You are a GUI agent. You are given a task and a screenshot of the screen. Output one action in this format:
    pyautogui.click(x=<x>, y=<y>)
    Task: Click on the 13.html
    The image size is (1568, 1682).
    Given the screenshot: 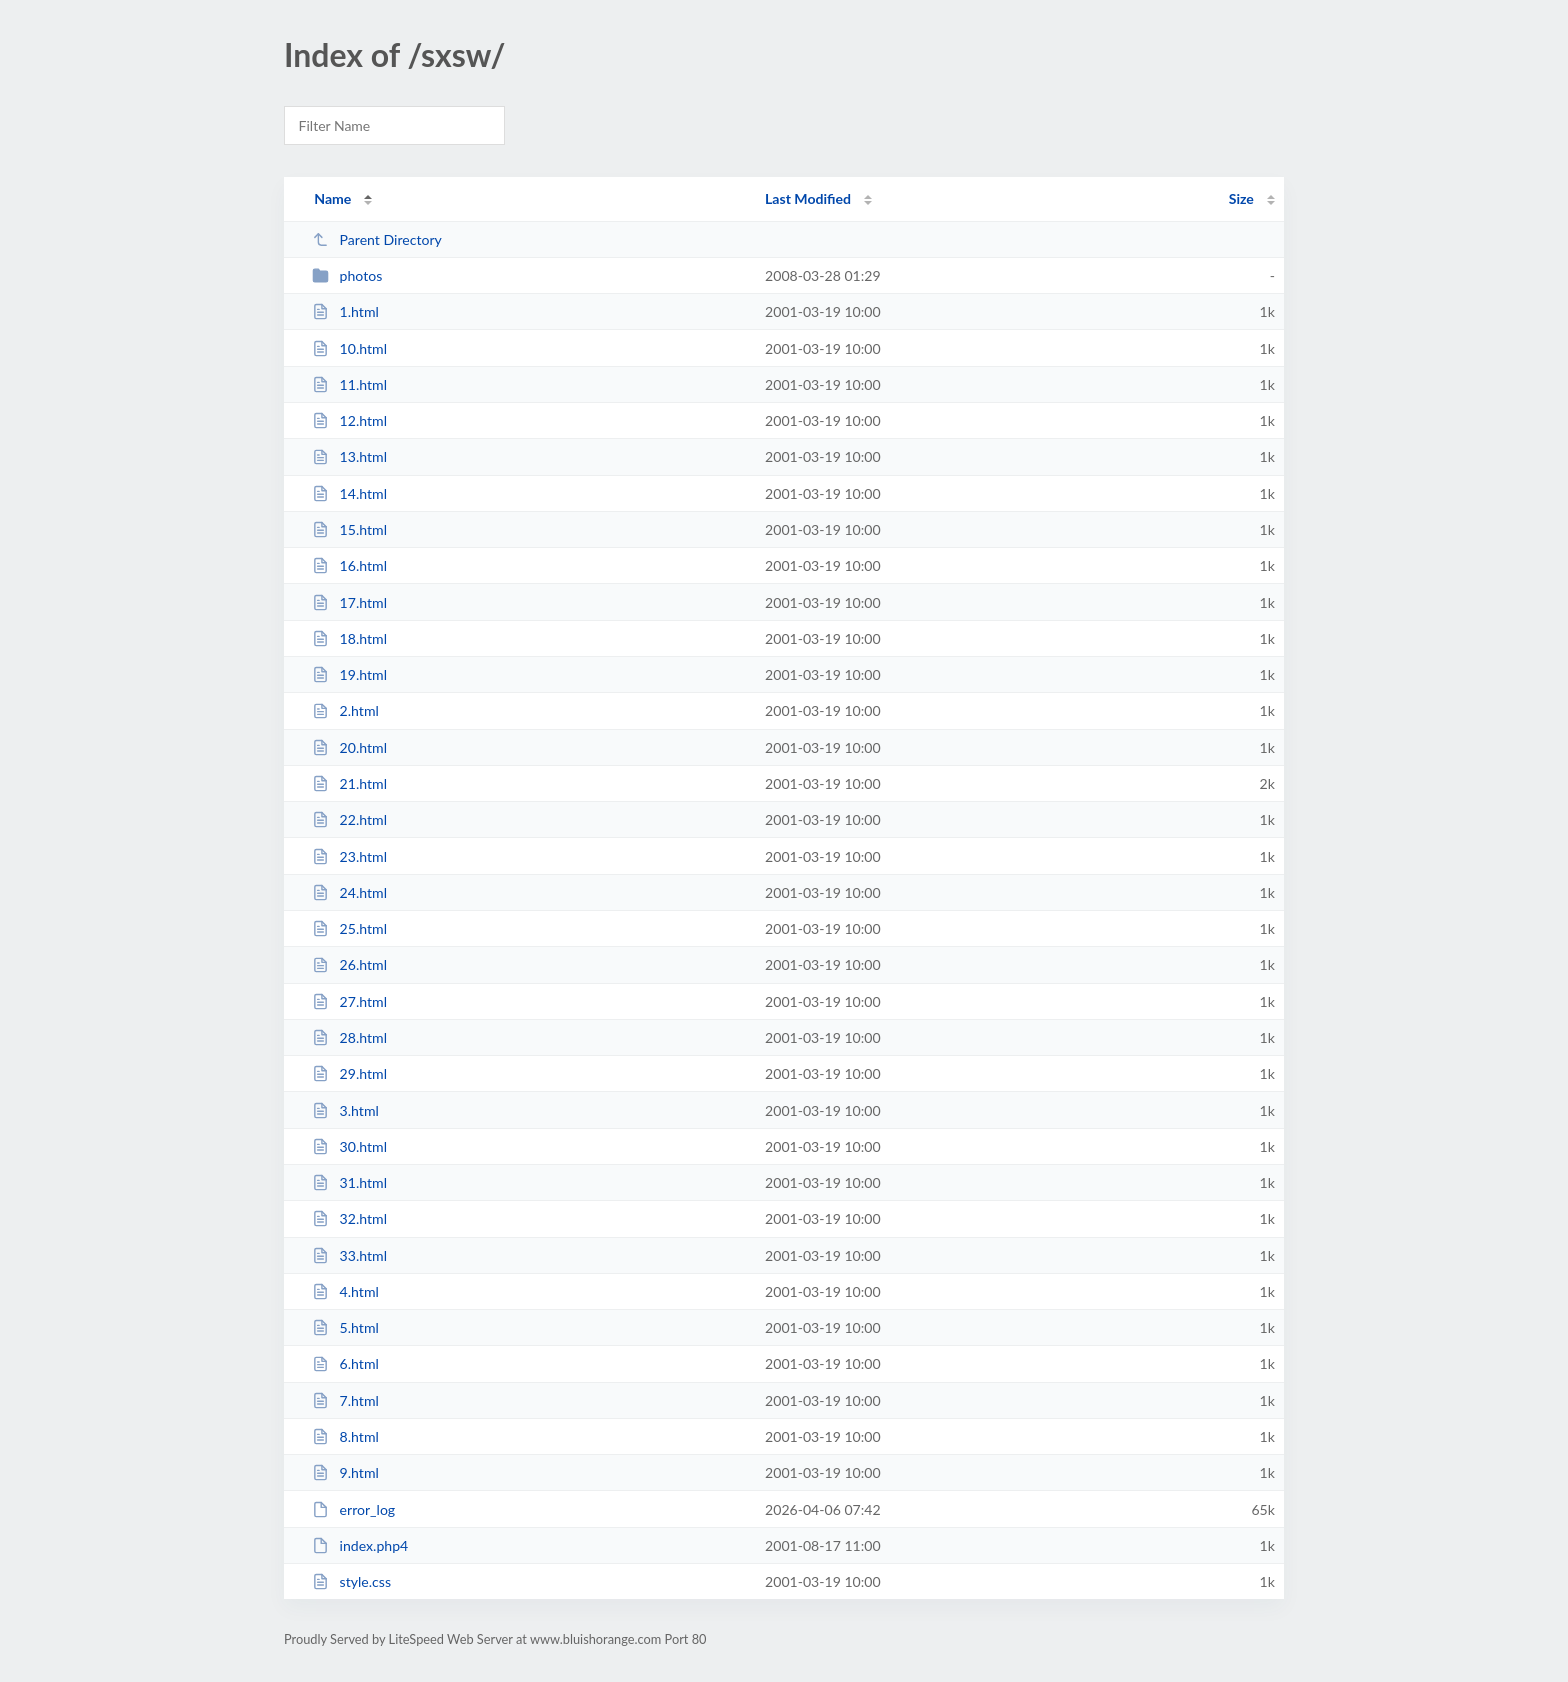 What is the action you would take?
    pyautogui.click(x=349, y=456)
    